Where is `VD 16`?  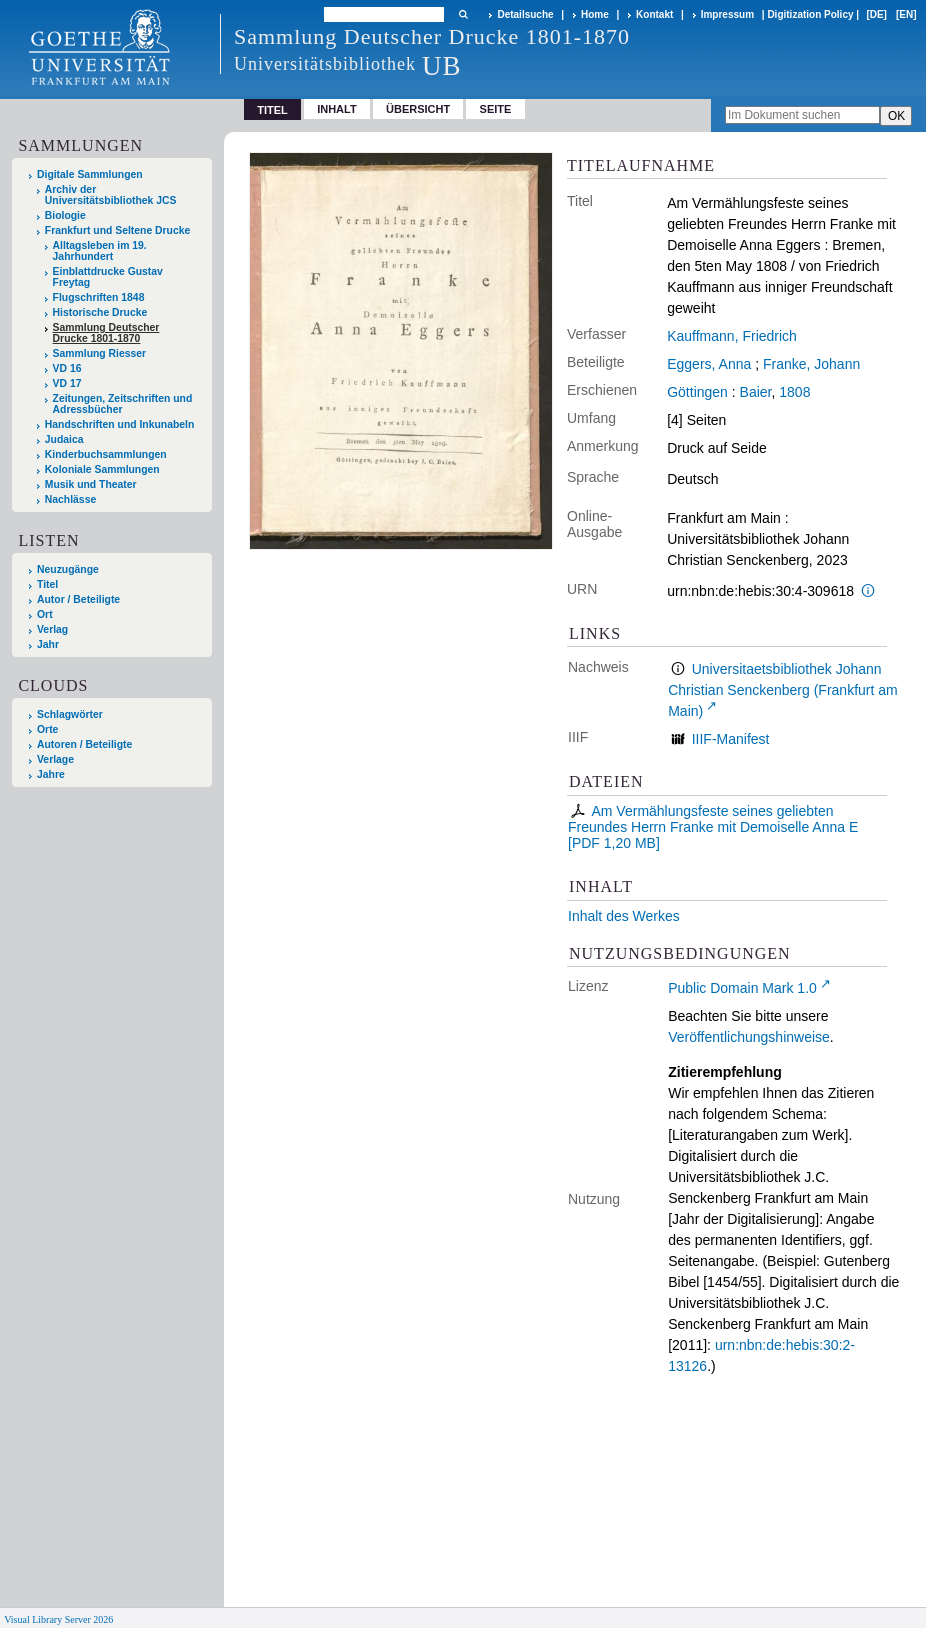 VD 16 is located at coordinates (67, 368).